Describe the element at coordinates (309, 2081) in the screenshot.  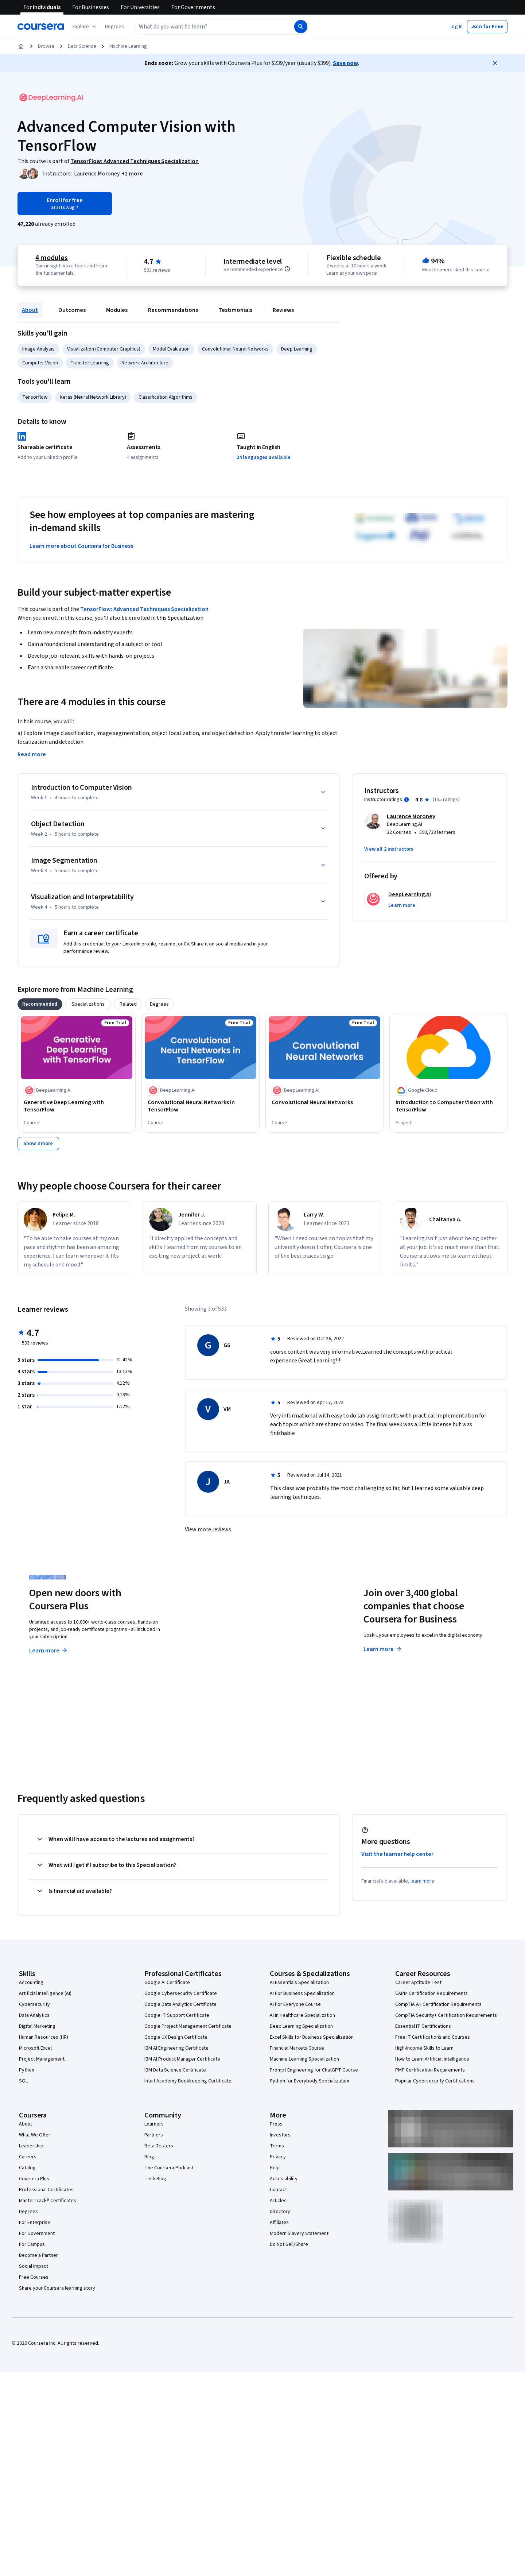
I see `Python for Everybody Specialization` at that location.